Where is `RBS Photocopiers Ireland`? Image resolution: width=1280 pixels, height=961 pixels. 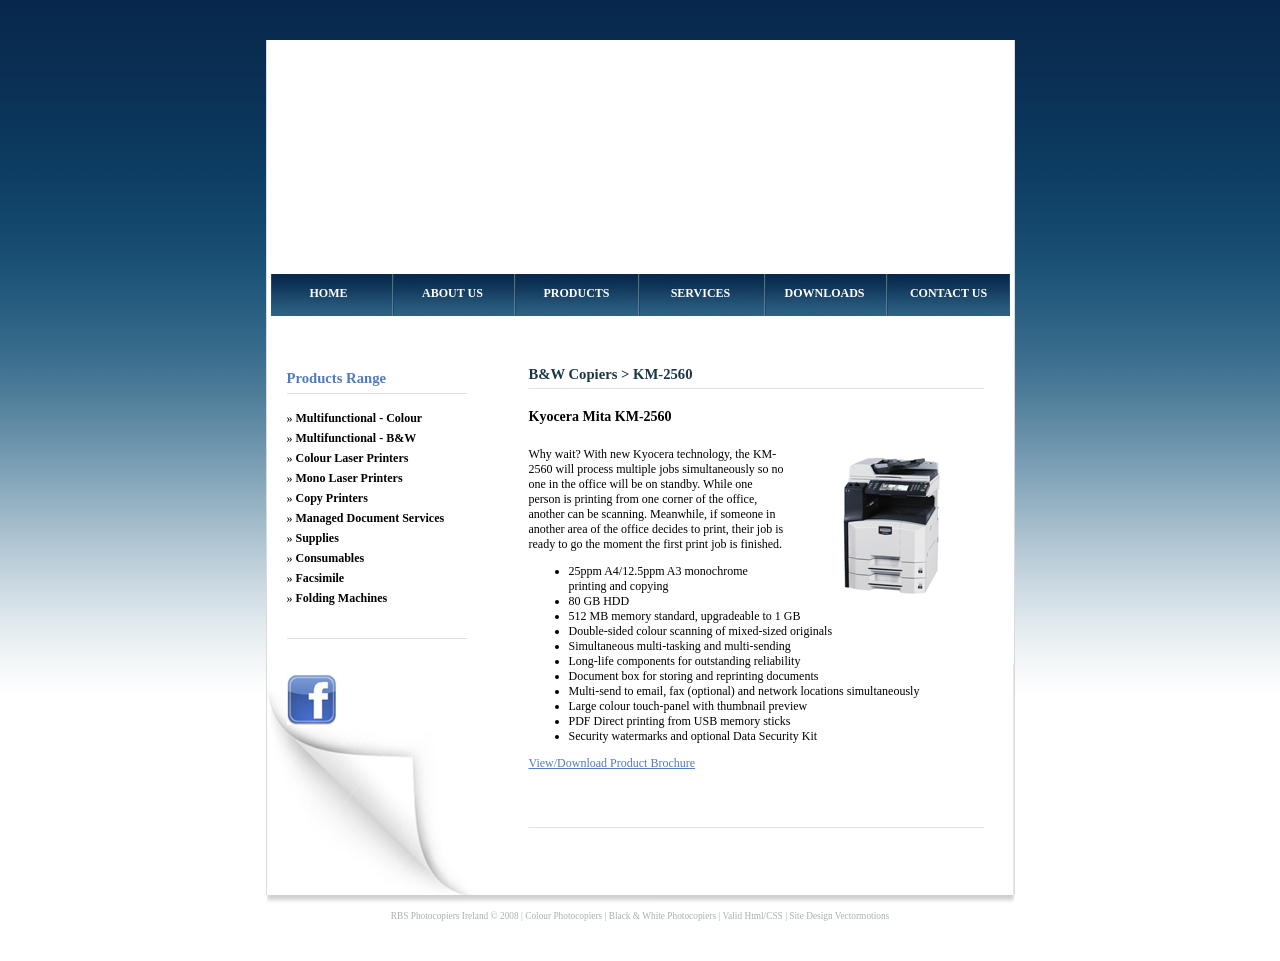
RBS Photocopiers Ireland is located at coordinates (439, 916).